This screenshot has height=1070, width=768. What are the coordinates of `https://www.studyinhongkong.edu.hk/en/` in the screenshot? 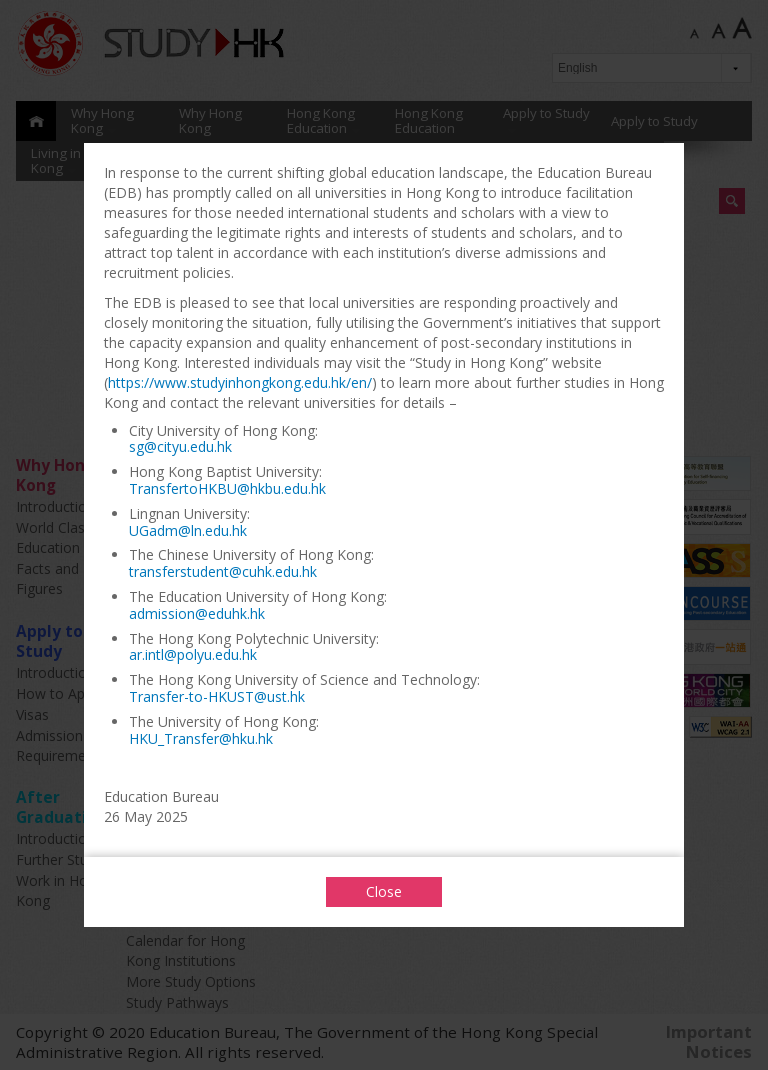 It's located at (240, 382).